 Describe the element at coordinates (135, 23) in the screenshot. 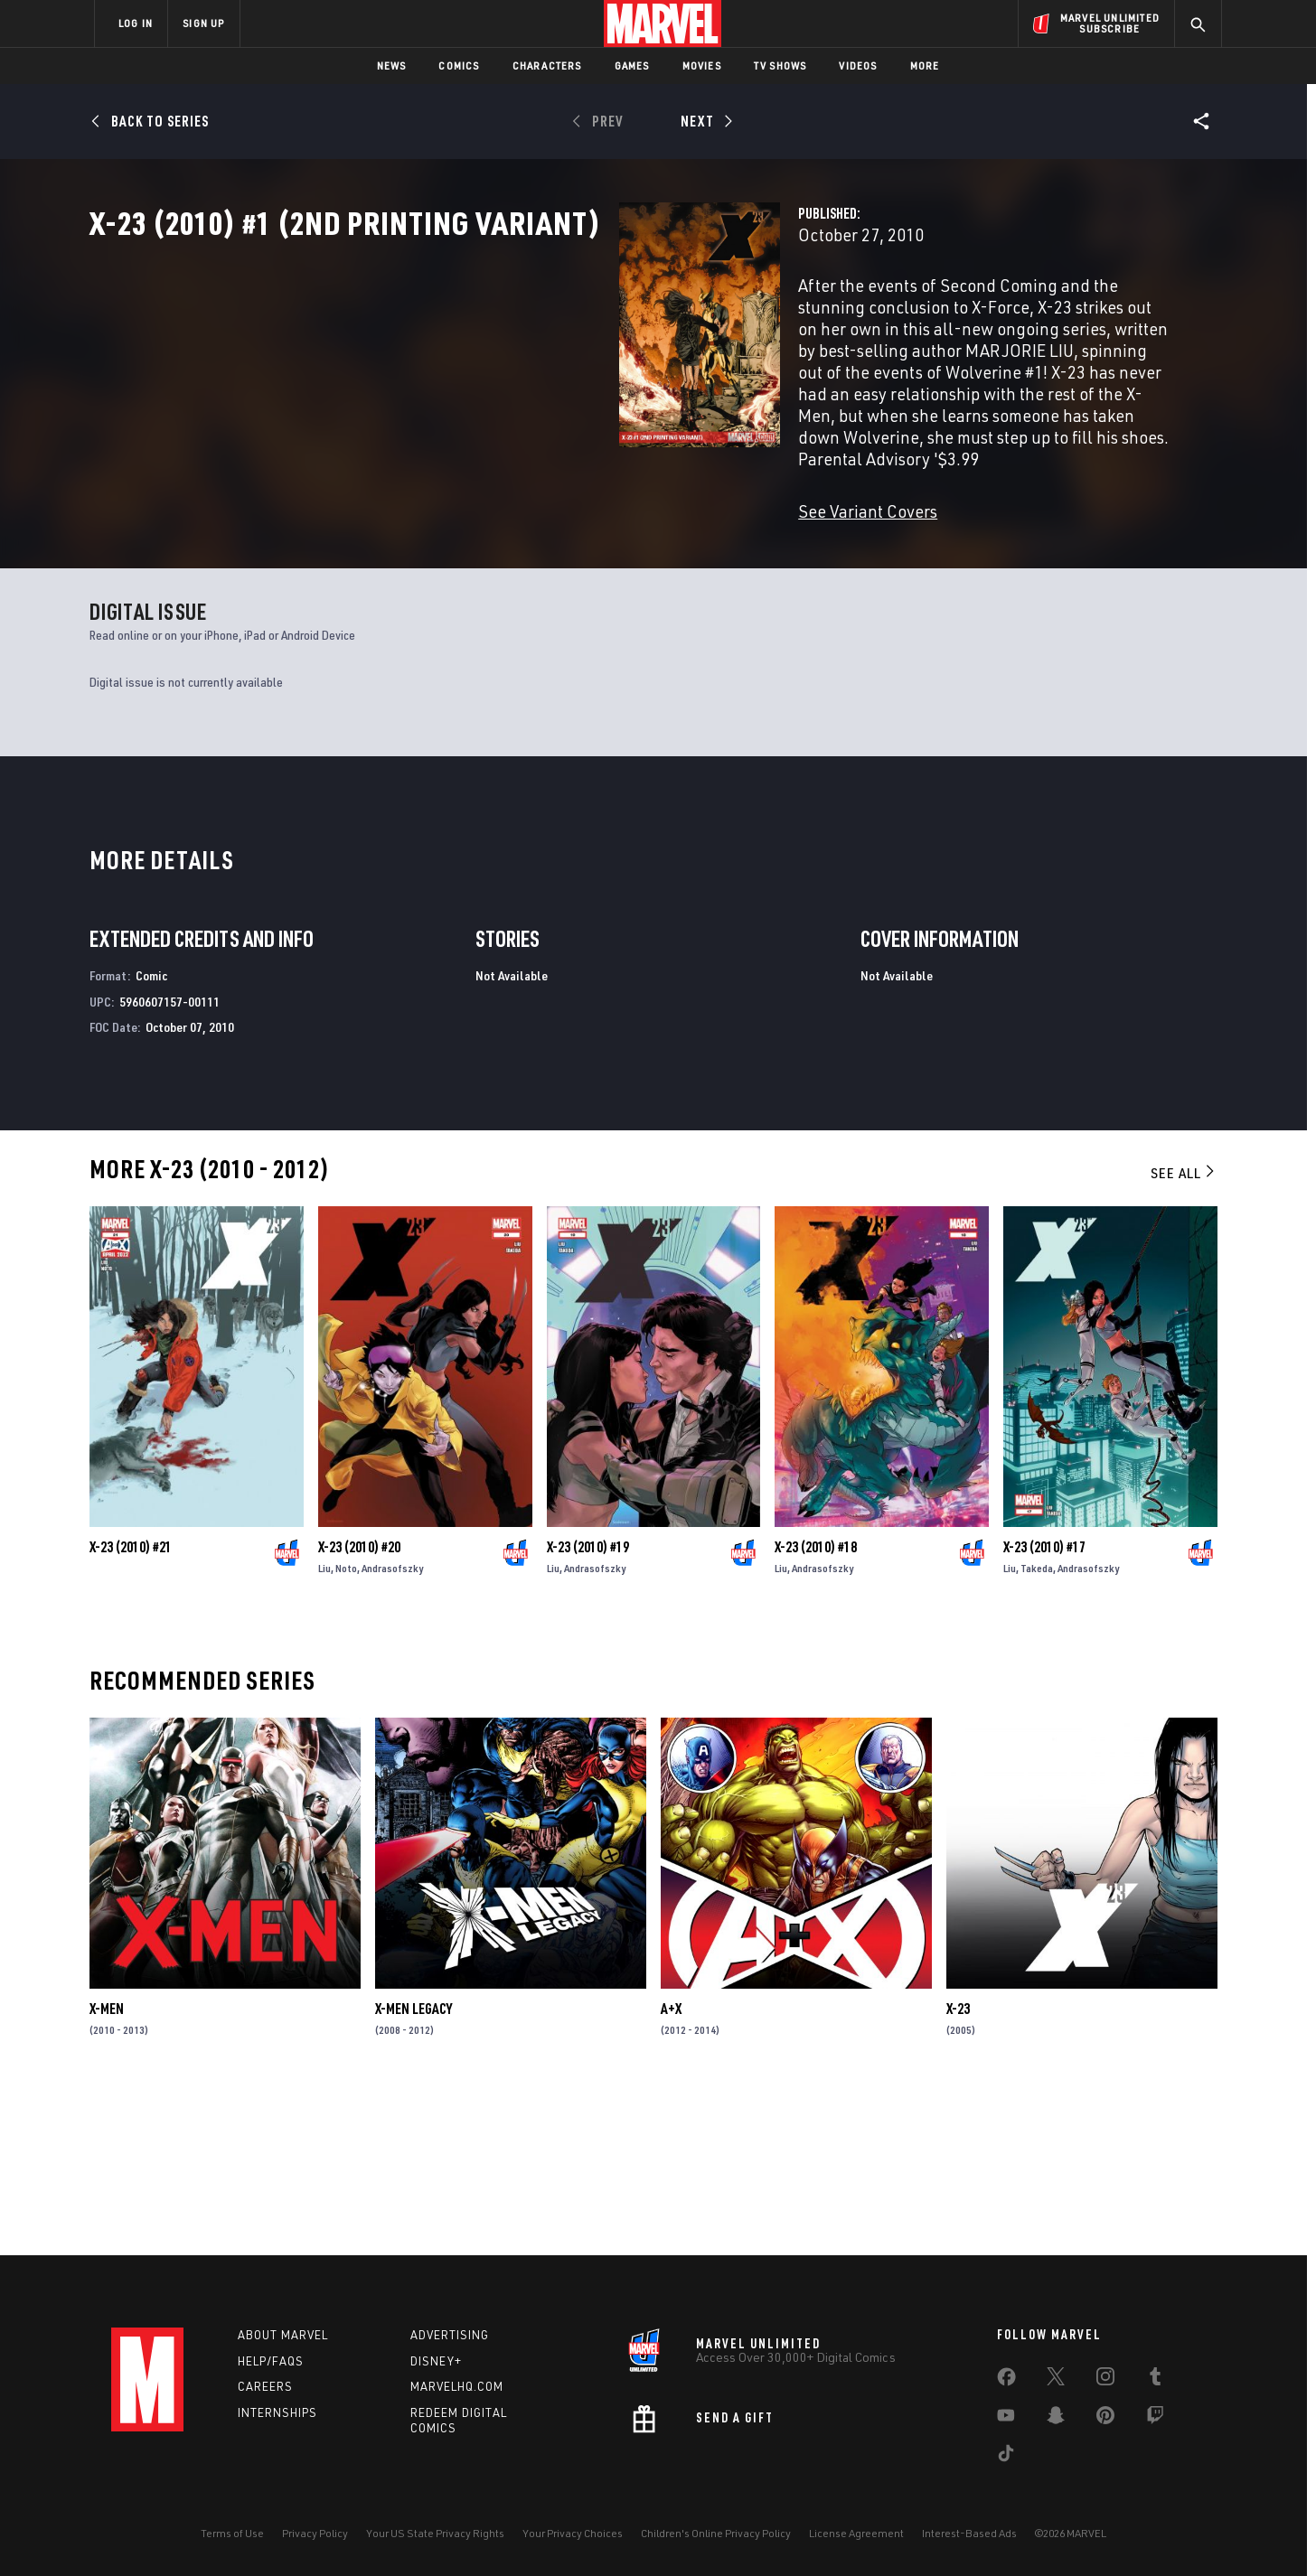

I see `LOG IN` at that location.